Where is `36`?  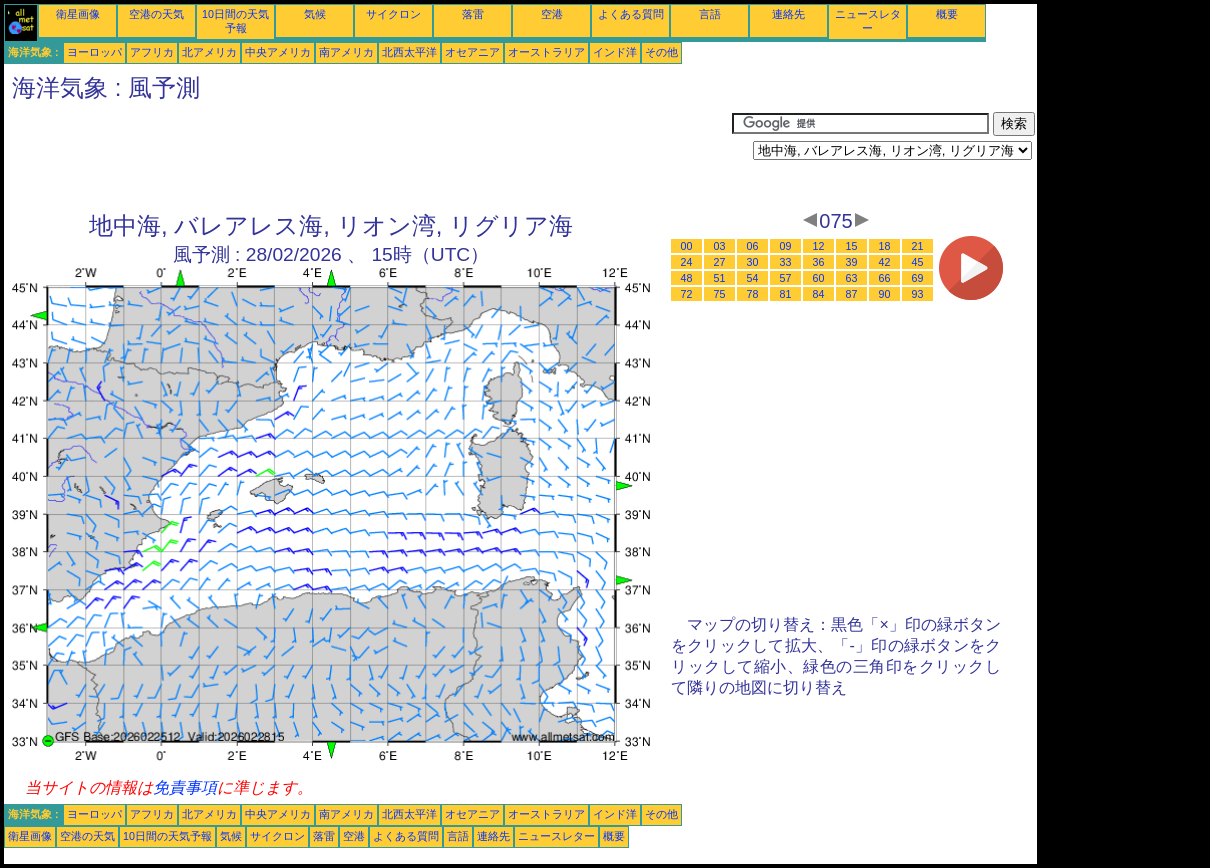 36 is located at coordinates (819, 262).